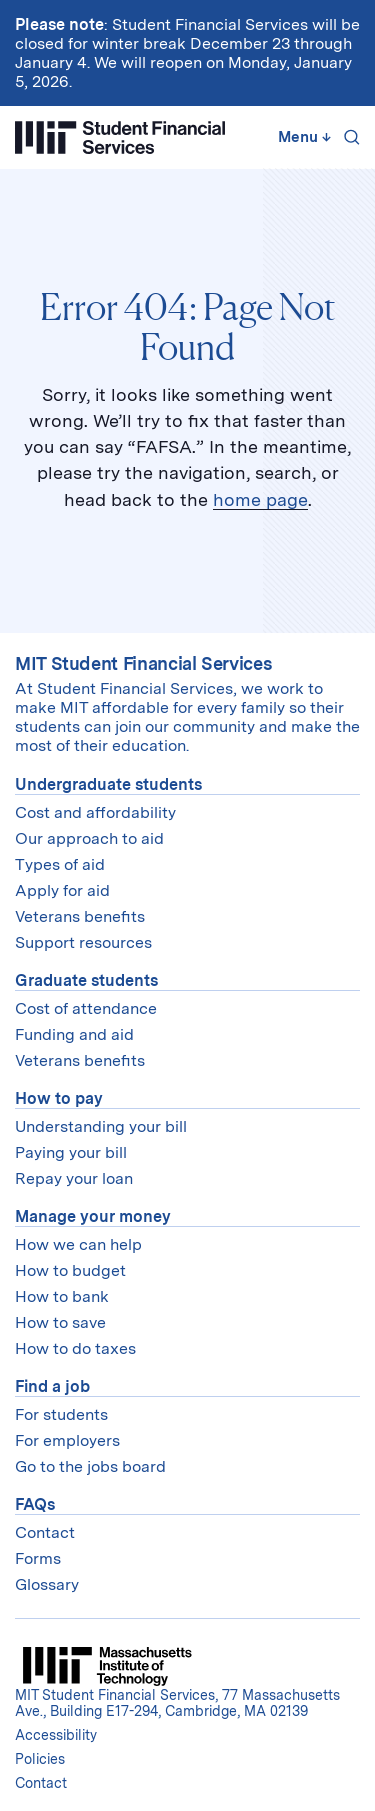  Describe the element at coordinates (86, 980) in the screenshot. I see `Graduate students` at that location.